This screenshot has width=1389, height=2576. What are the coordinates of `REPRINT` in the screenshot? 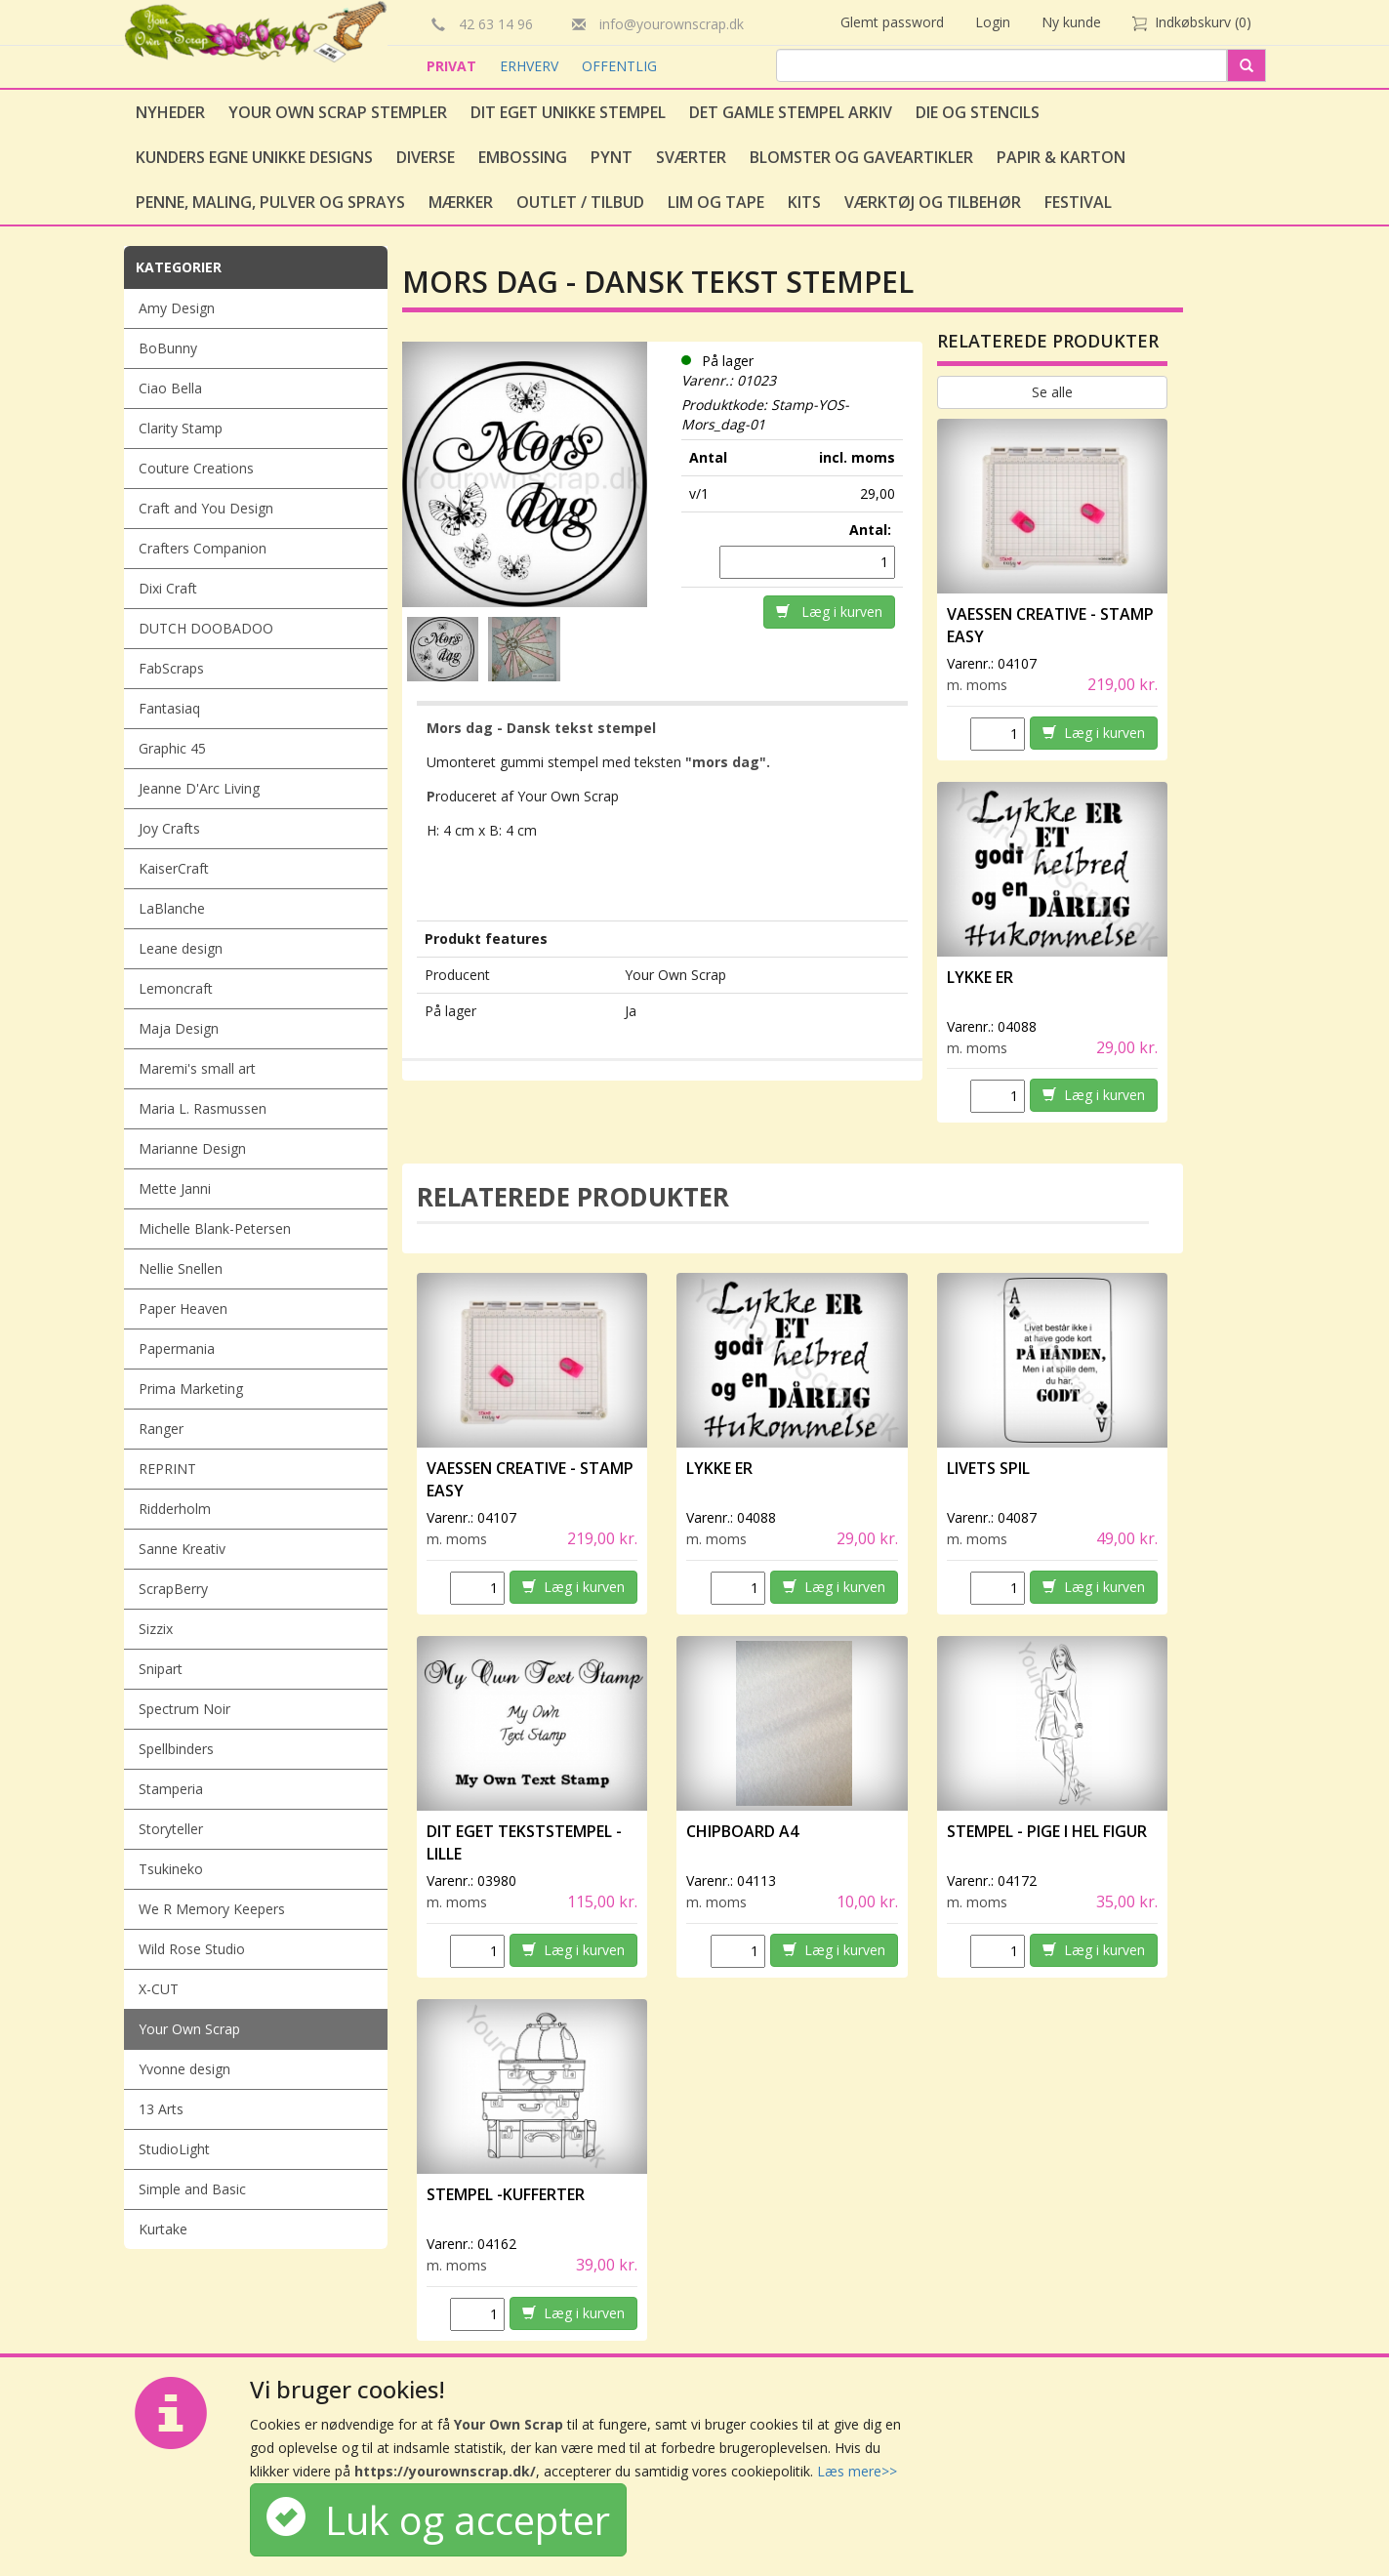 It's located at (167, 1468).